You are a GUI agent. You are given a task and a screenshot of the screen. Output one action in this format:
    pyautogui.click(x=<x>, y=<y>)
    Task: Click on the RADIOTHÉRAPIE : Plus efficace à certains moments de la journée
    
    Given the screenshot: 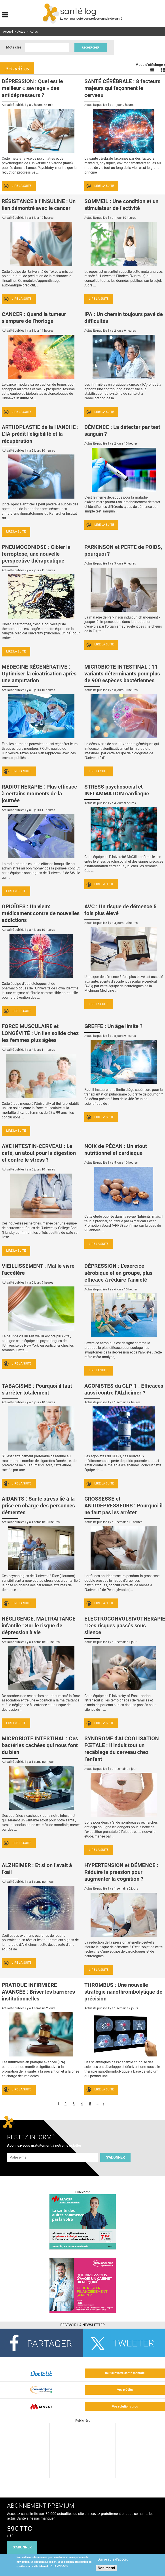 What is the action you would take?
    pyautogui.click(x=39, y=794)
    